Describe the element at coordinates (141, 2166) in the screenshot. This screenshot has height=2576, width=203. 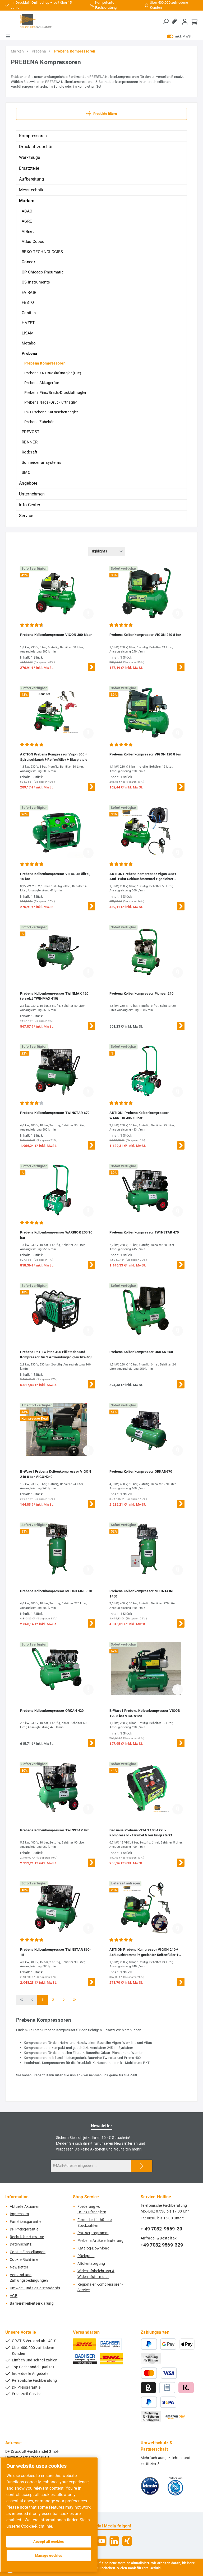
I see `[Submit]` at that location.